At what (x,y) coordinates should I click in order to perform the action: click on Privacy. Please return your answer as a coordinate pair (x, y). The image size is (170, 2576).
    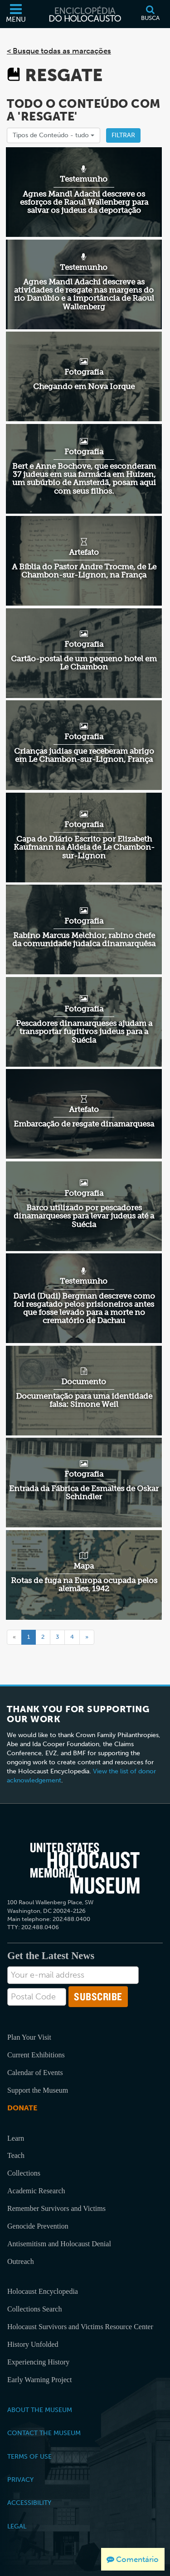
    Looking at the image, I should click on (20, 2479).